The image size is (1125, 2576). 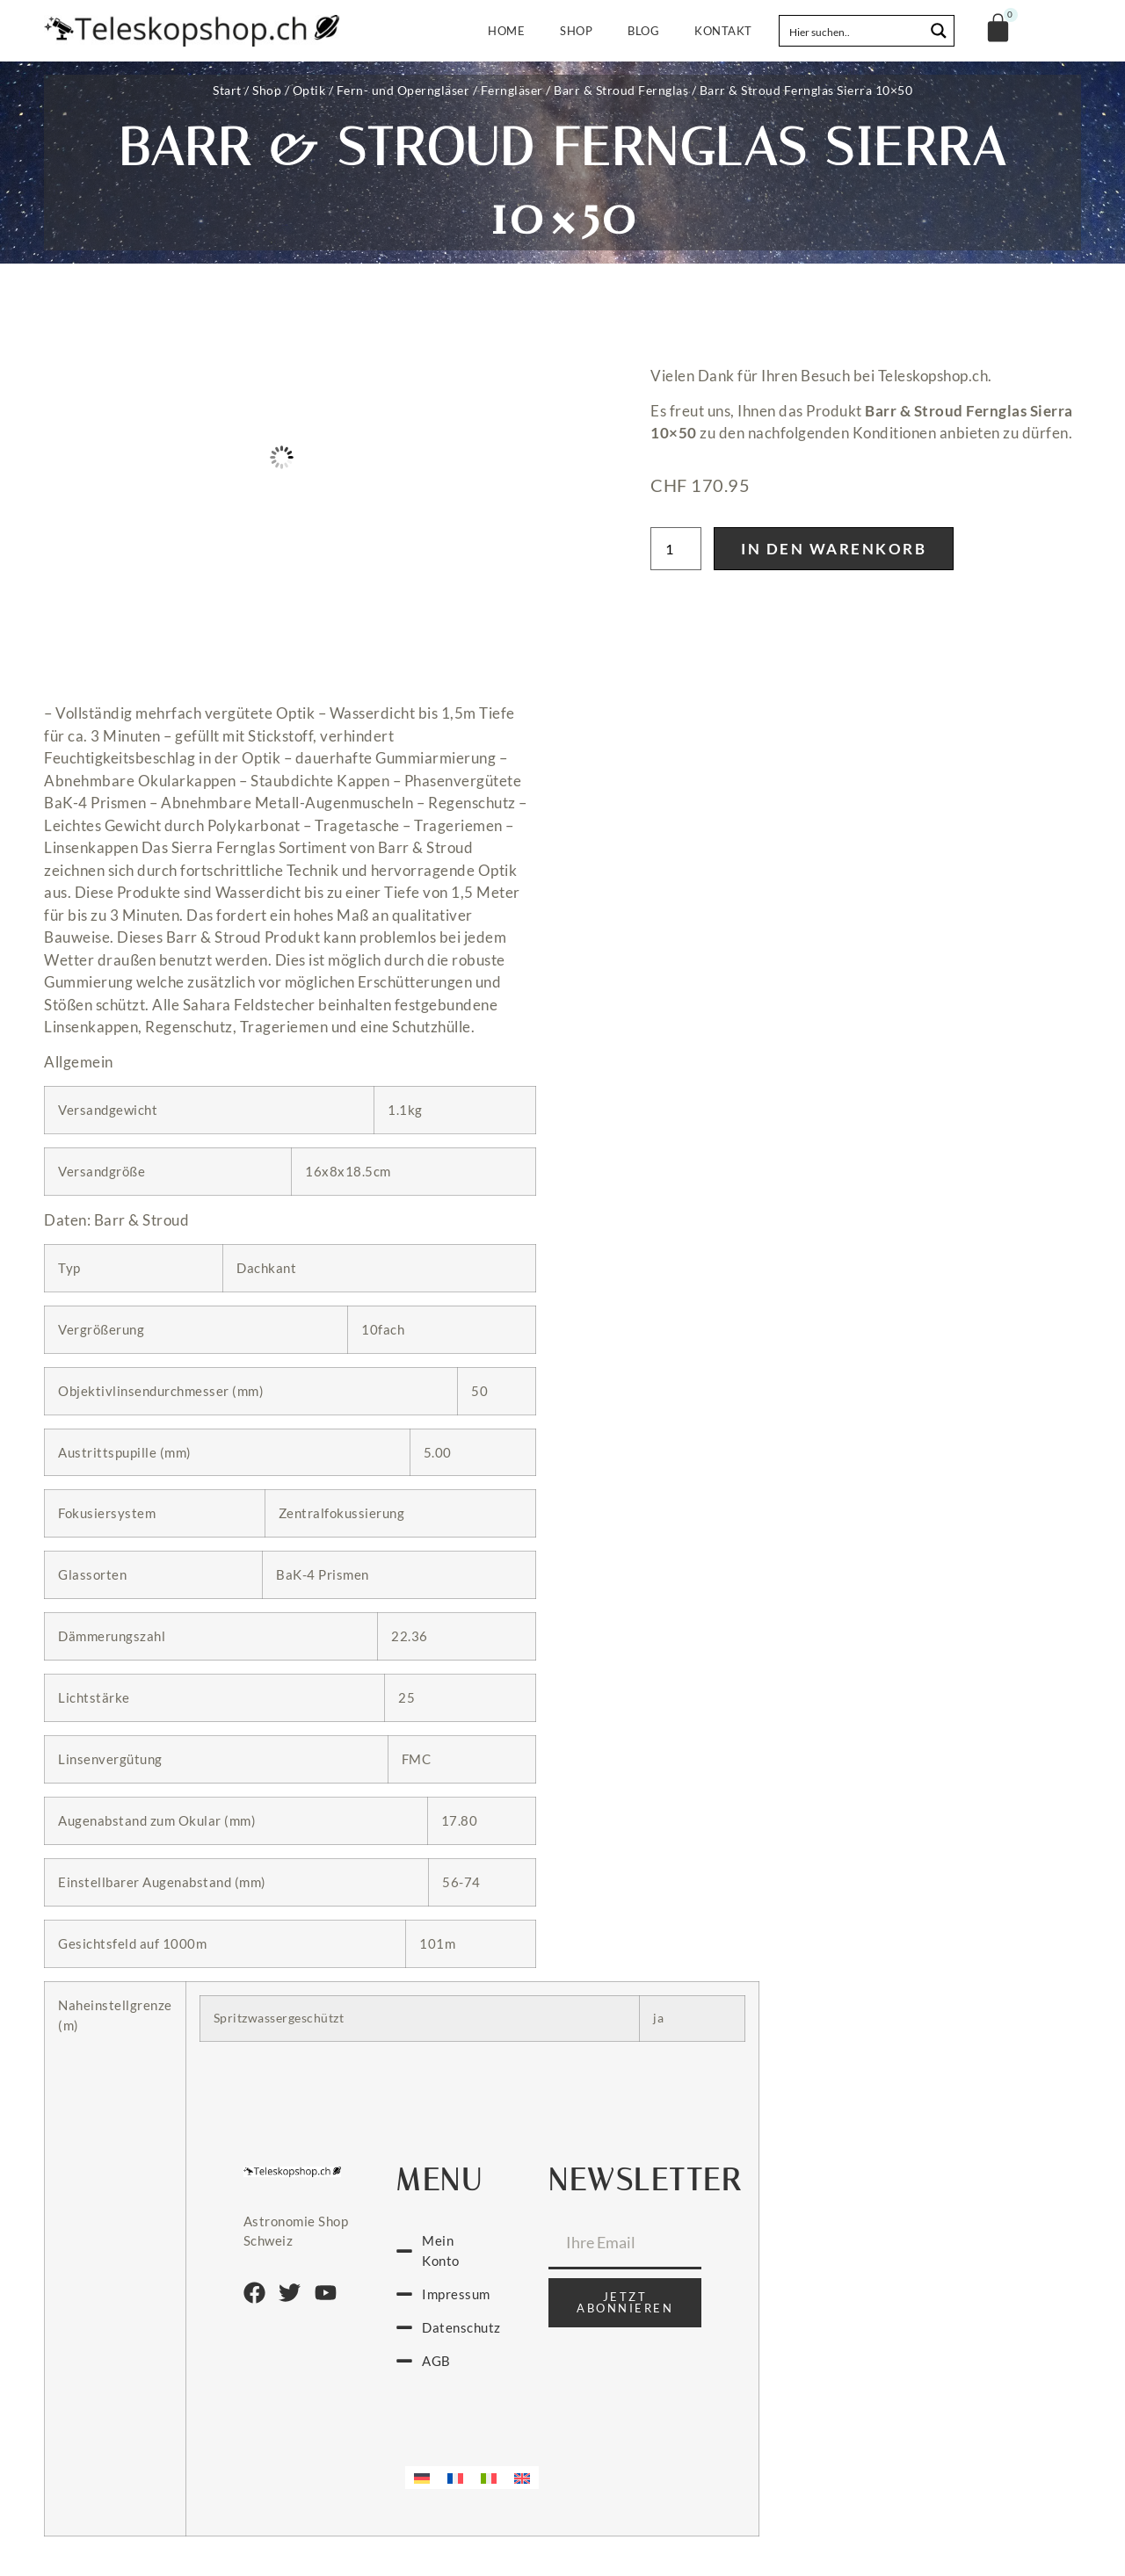 I want to click on [Produktmenge], so click(x=675, y=548).